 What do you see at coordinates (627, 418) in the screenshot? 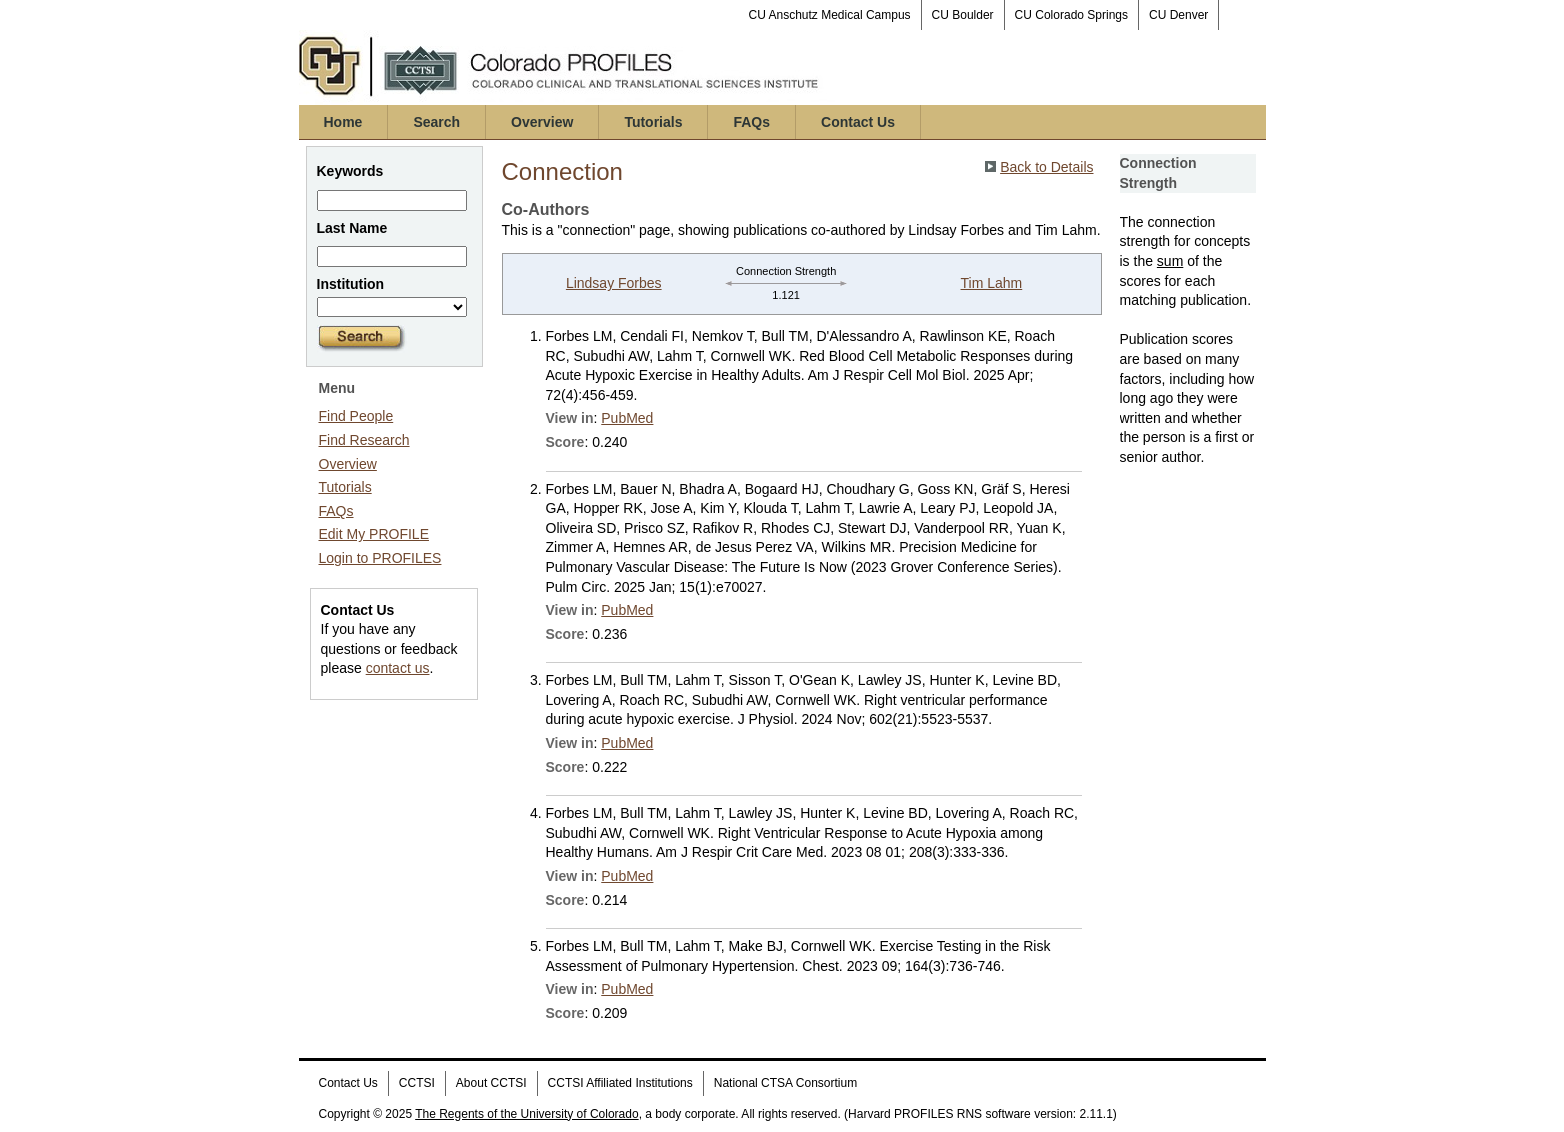
I see `PubMed` at bounding box center [627, 418].